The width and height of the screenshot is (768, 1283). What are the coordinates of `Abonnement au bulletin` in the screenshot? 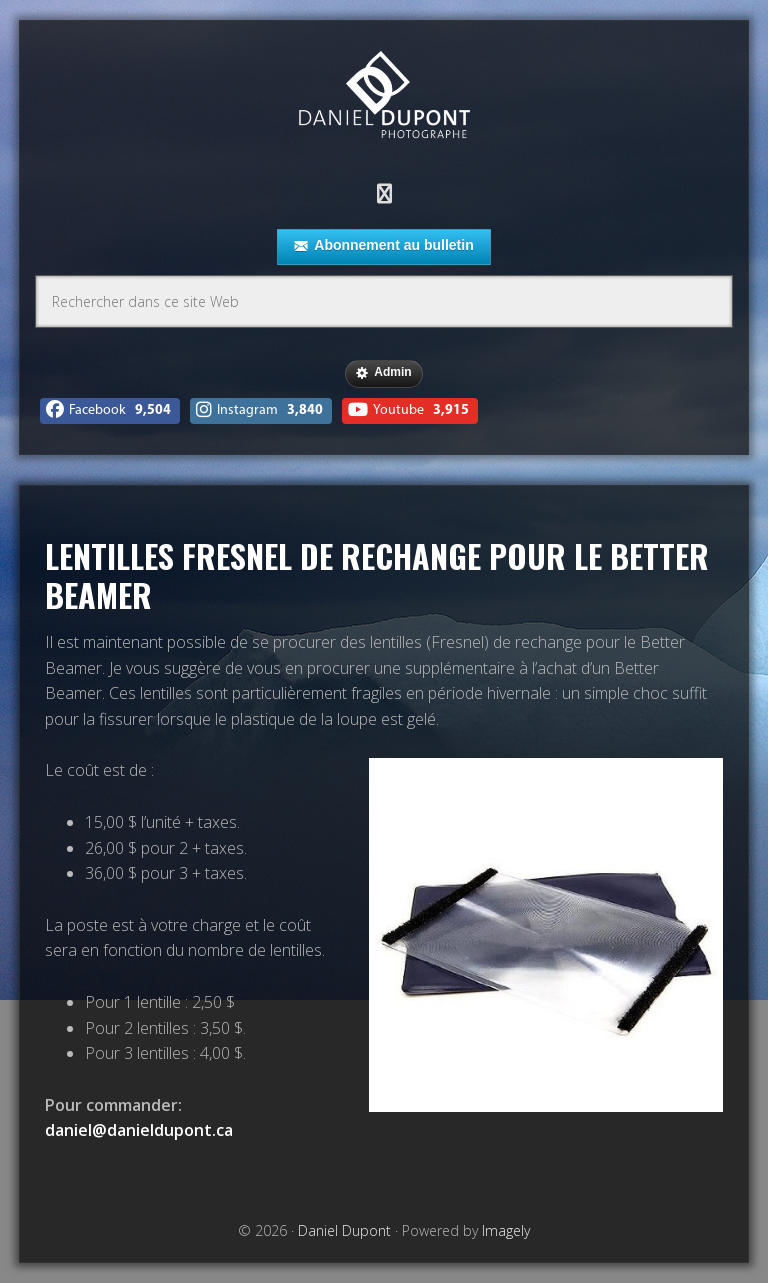 It's located at (383, 246).